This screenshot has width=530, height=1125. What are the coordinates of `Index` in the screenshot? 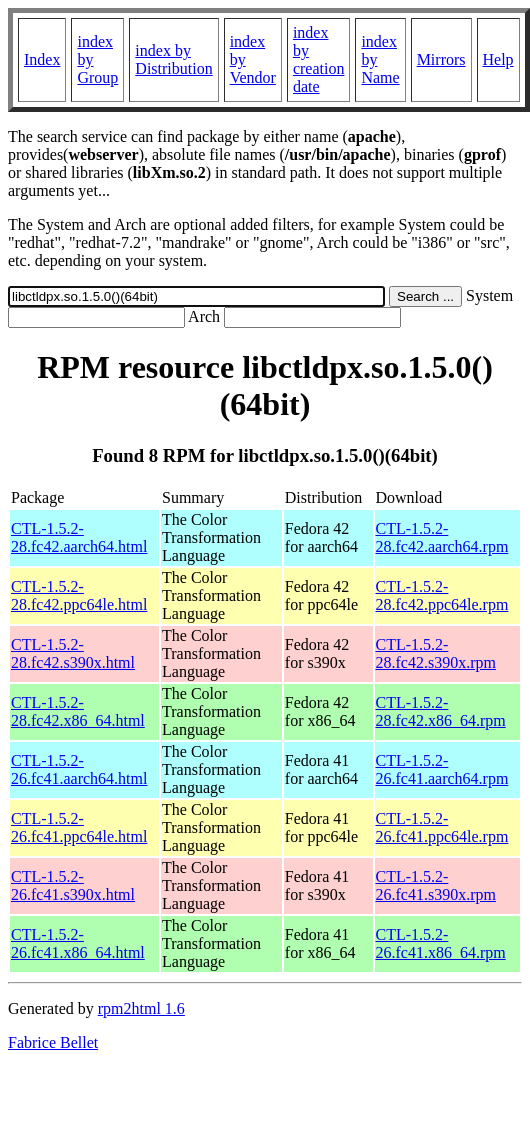 It's located at (42, 59).